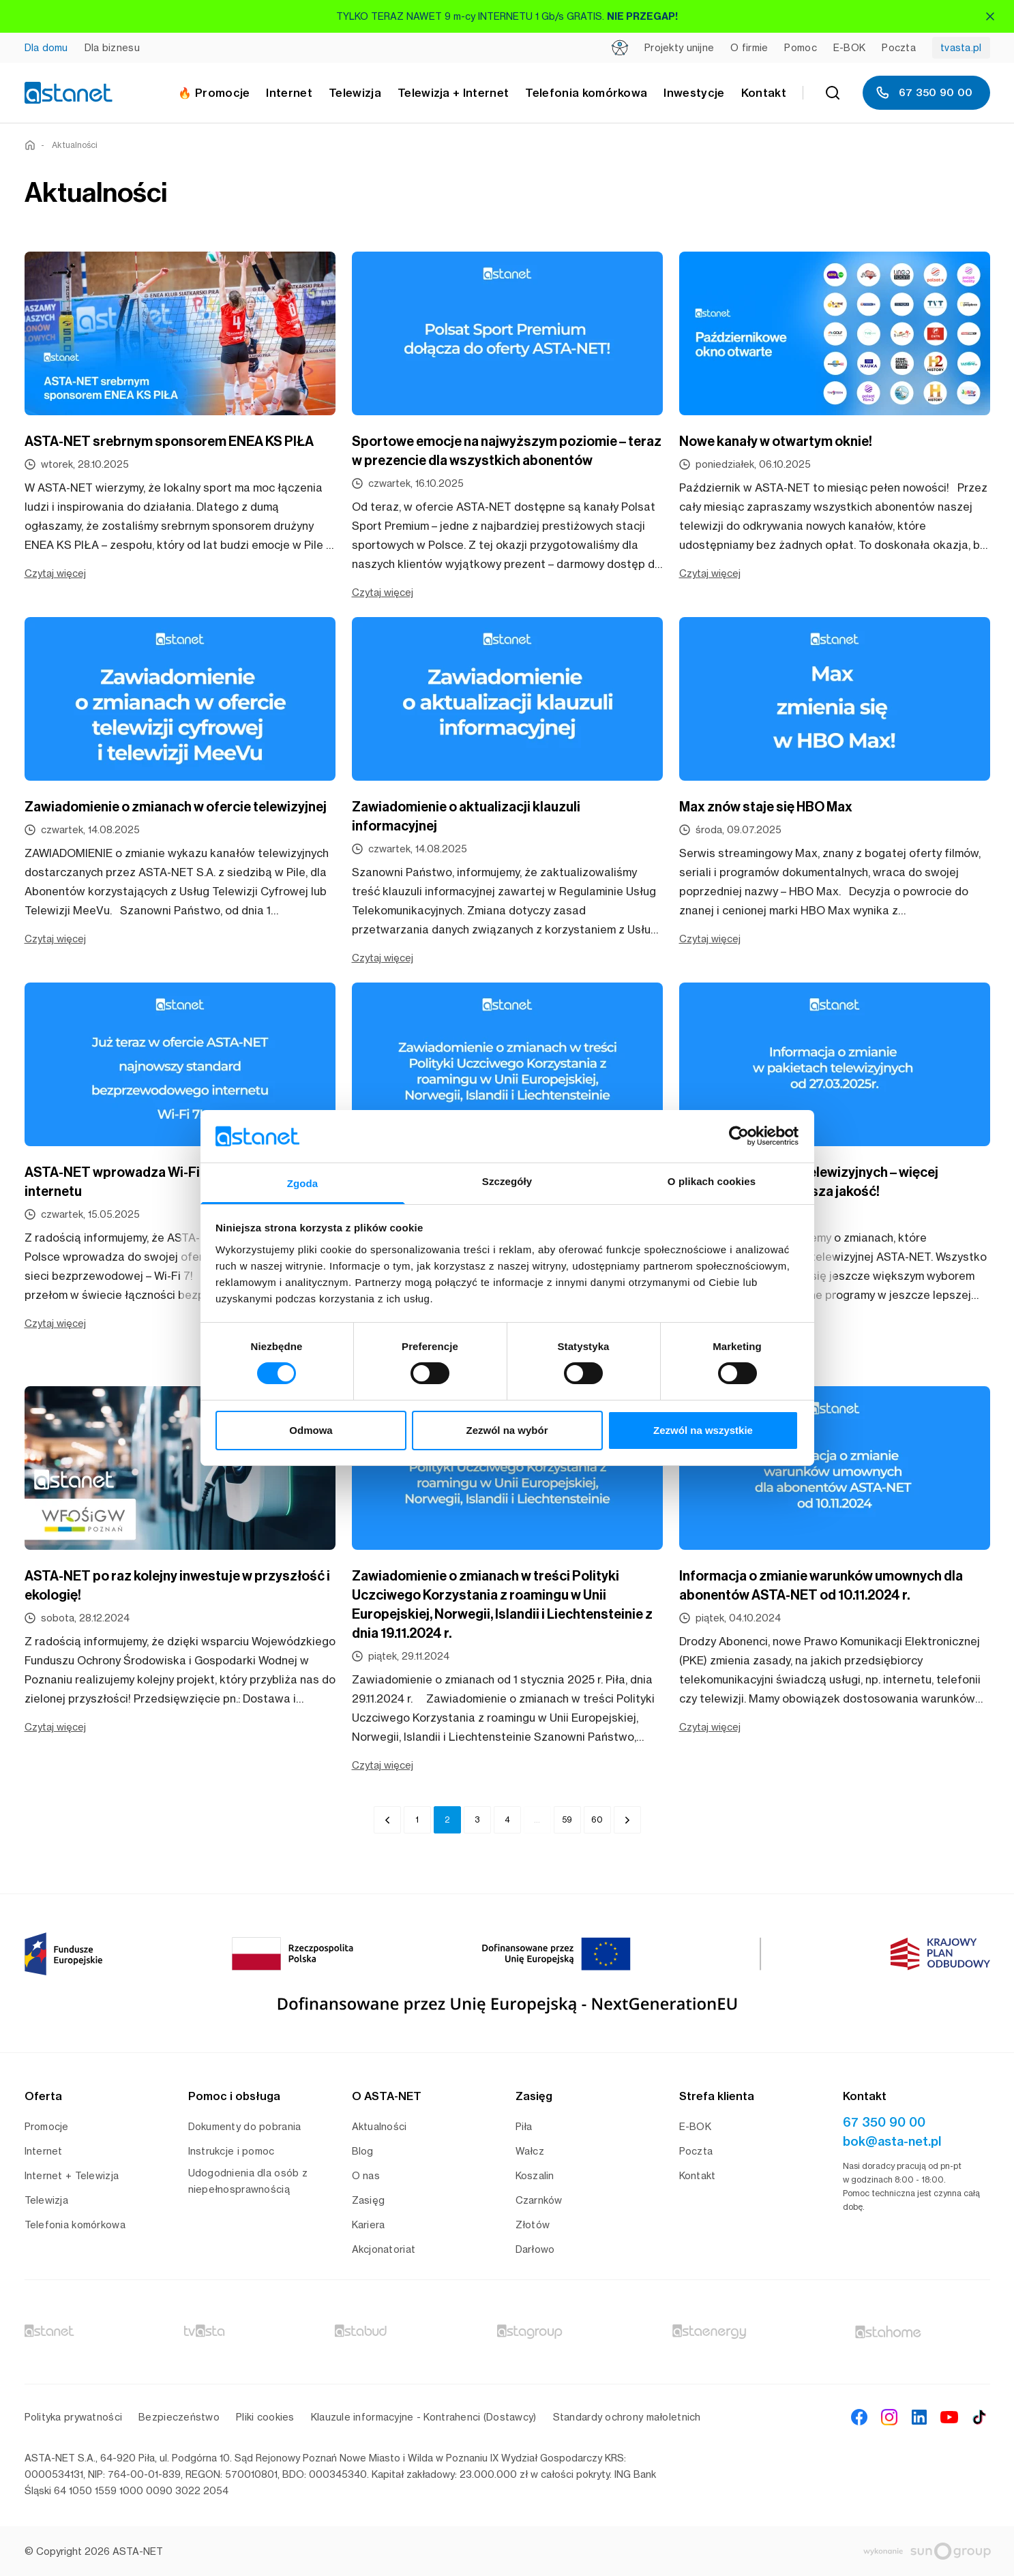 This screenshot has height=2576, width=1014. What do you see at coordinates (214, 93) in the screenshot?
I see `🔥 Promocje` at bounding box center [214, 93].